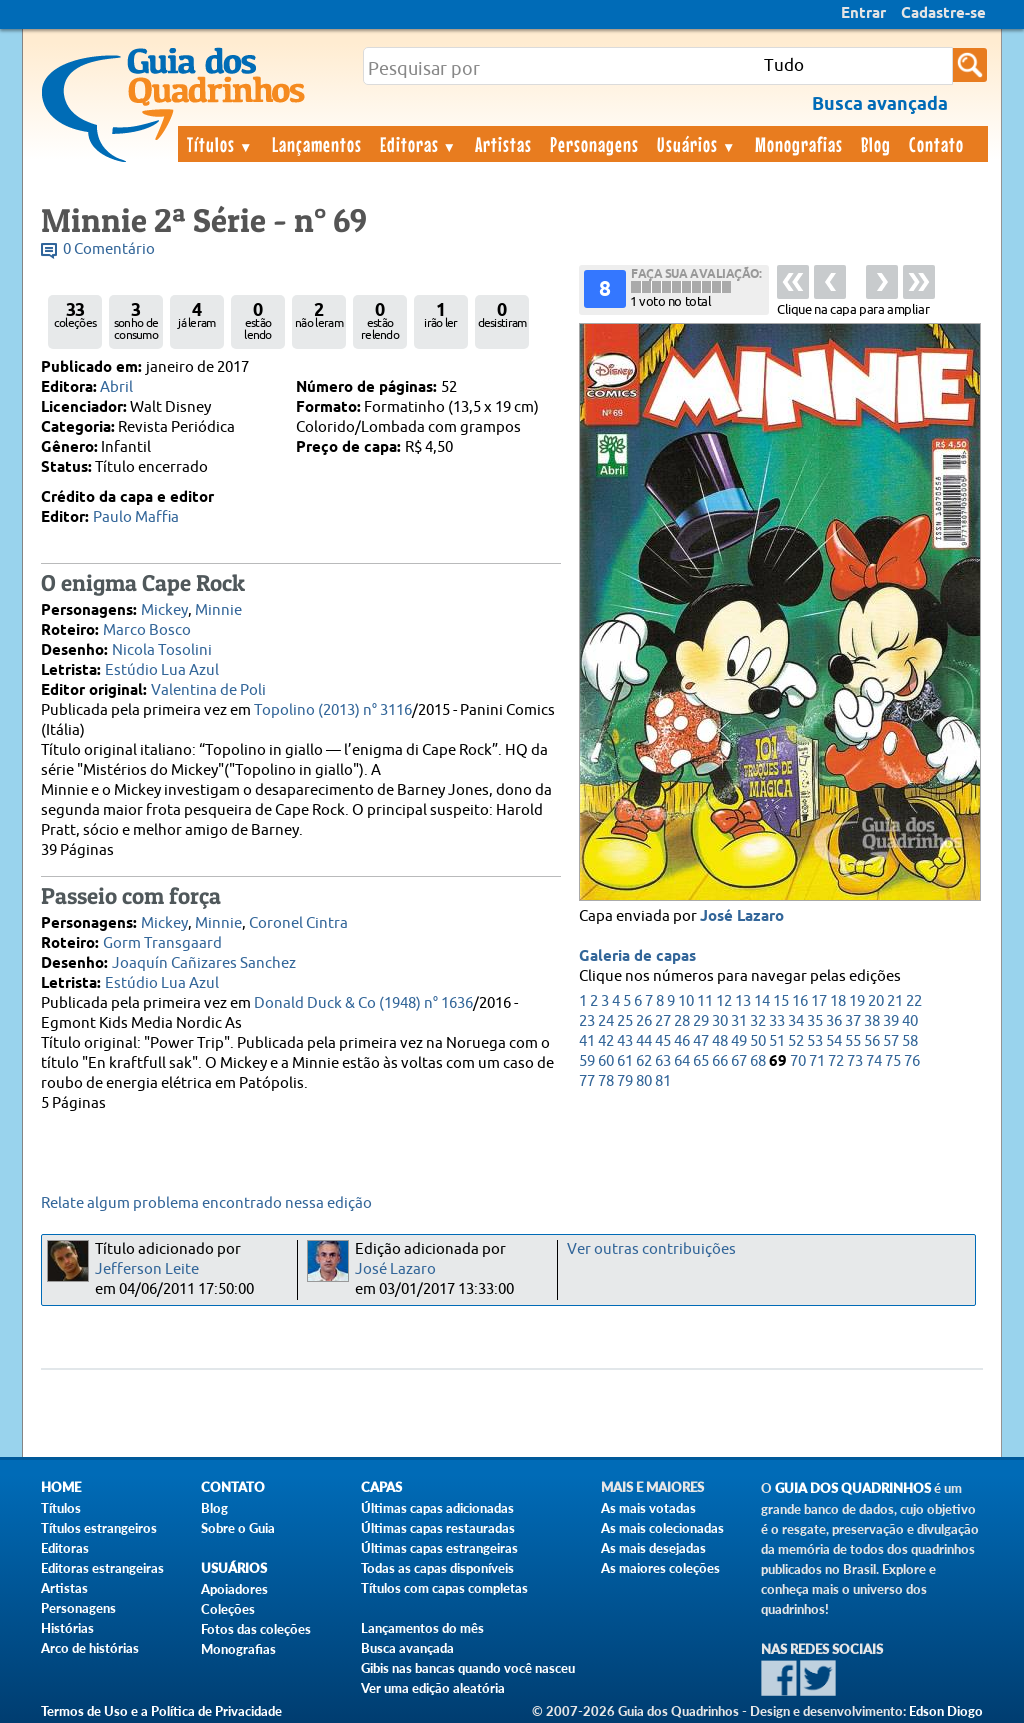 The image size is (1024, 1723). What do you see at coordinates (895, 1001) in the screenshot?
I see `21` at bounding box center [895, 1001].